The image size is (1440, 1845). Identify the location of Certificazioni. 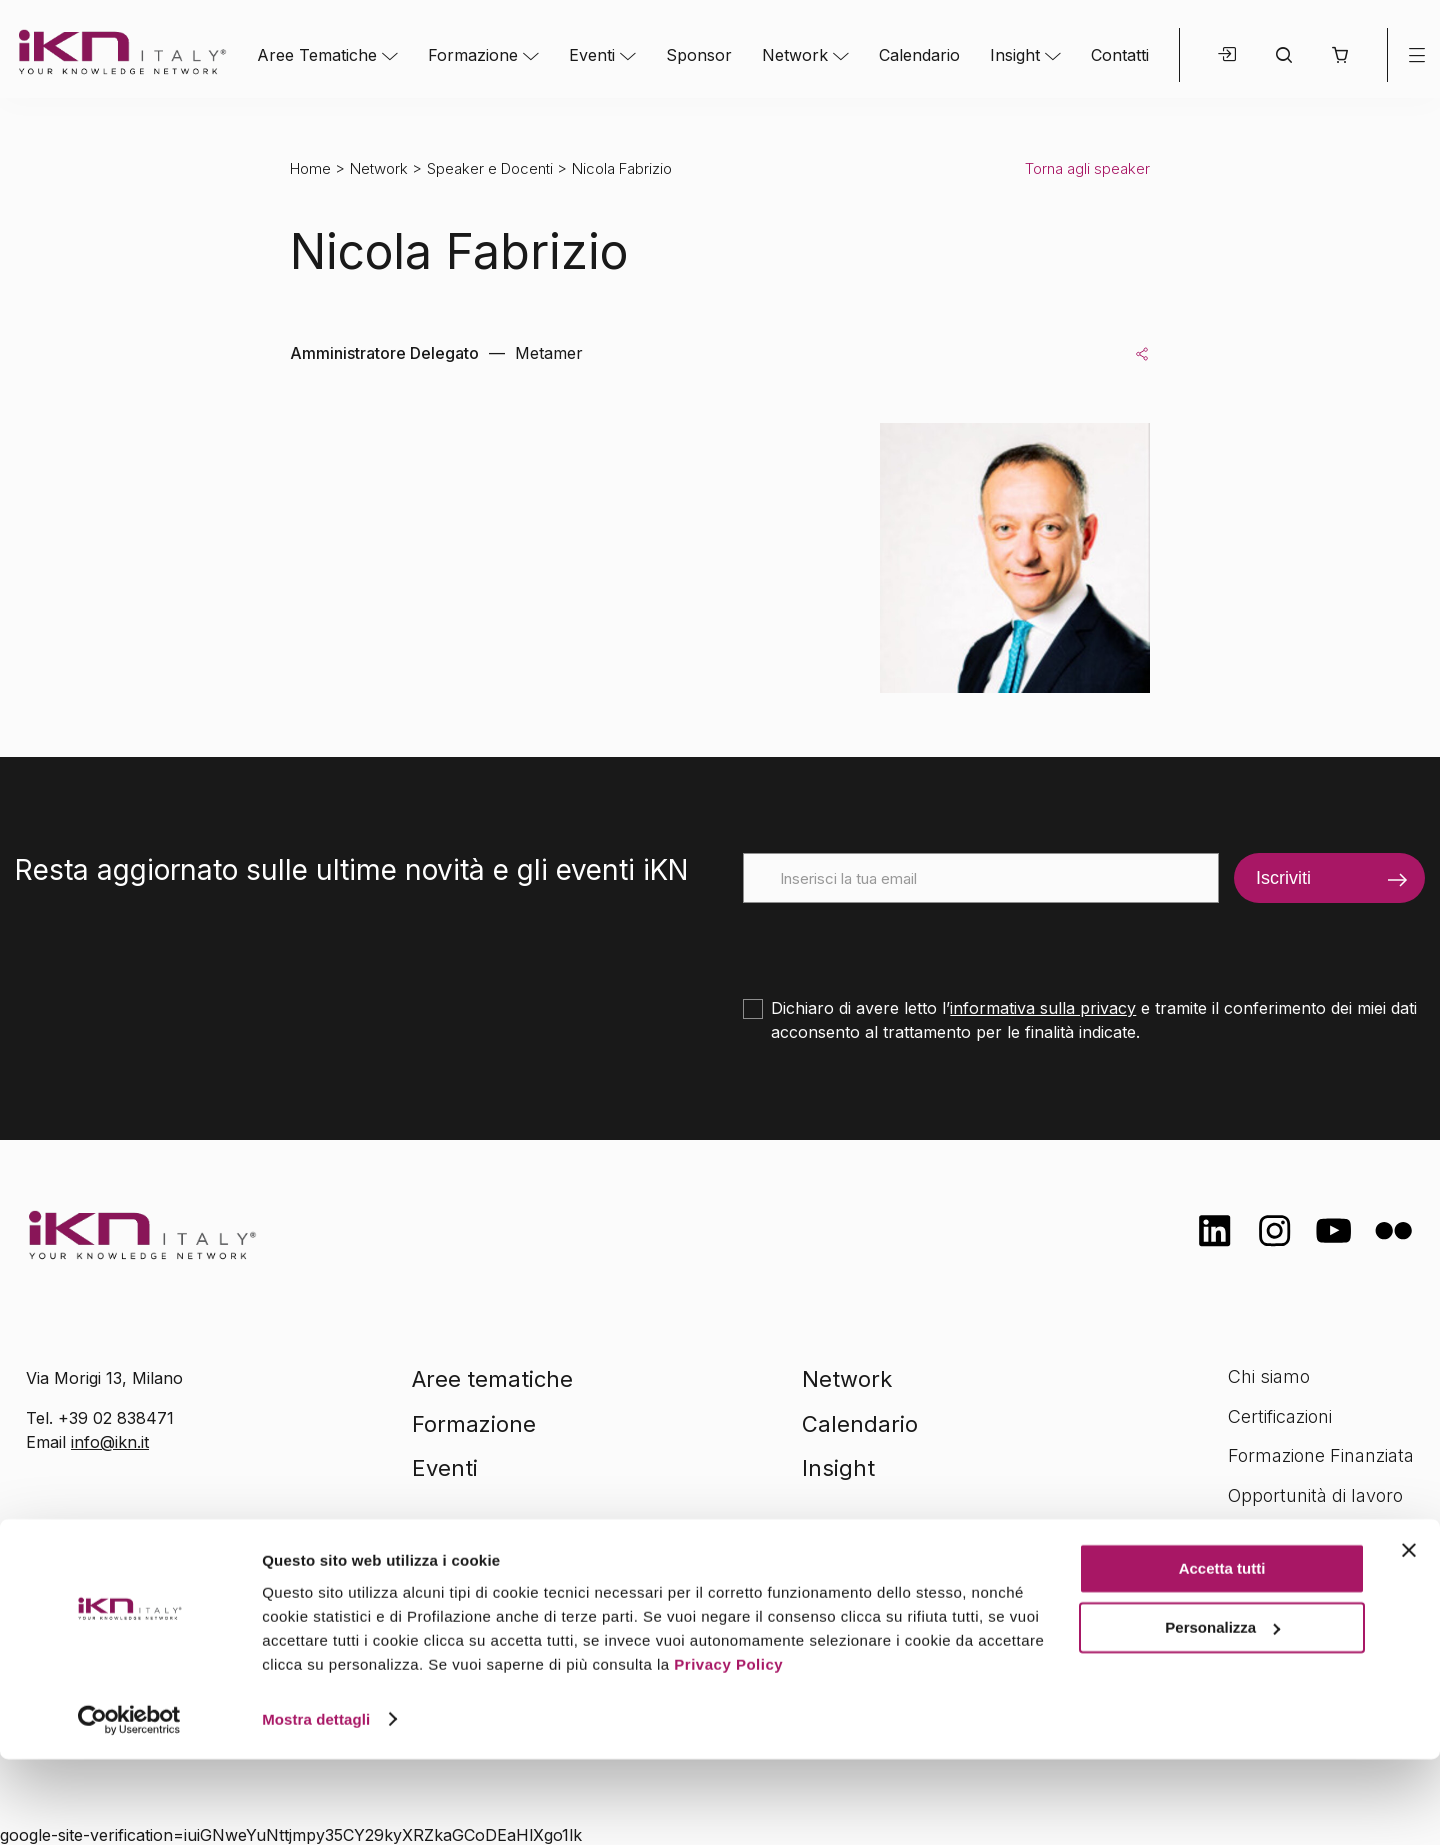
(1280, 1416).